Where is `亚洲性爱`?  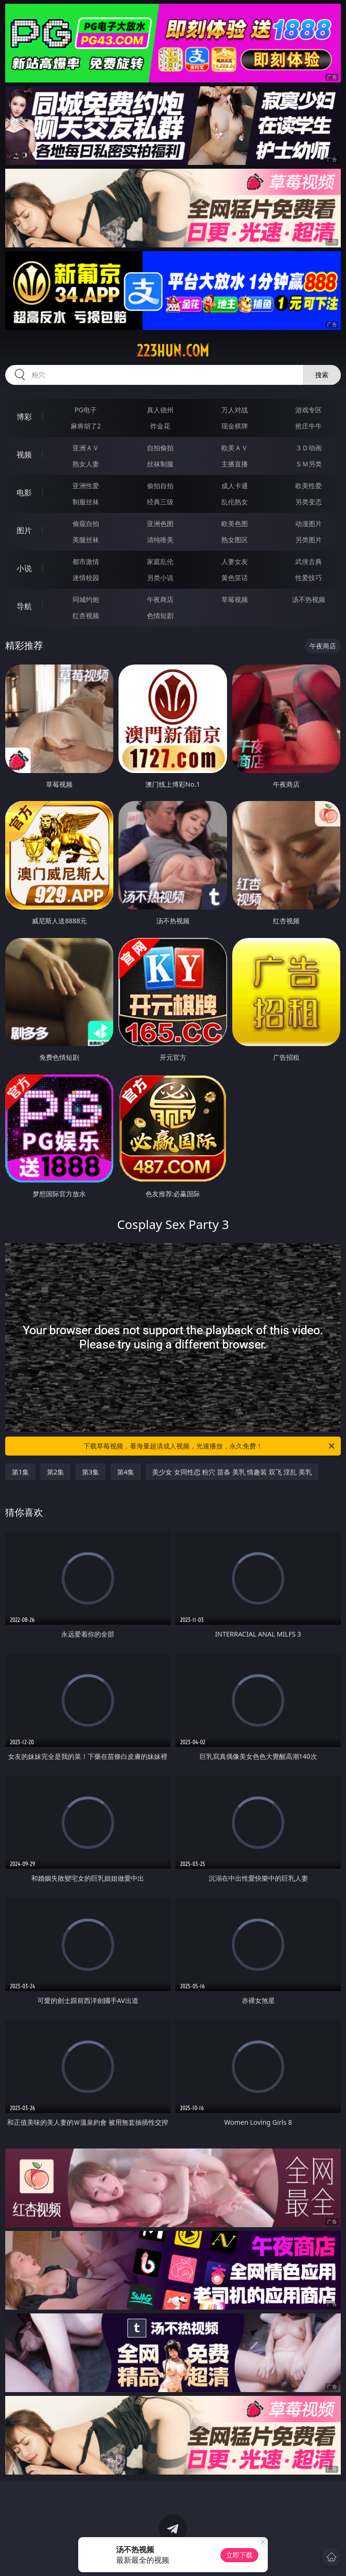 亚洲性爱 is located at coordinates (86, 485).